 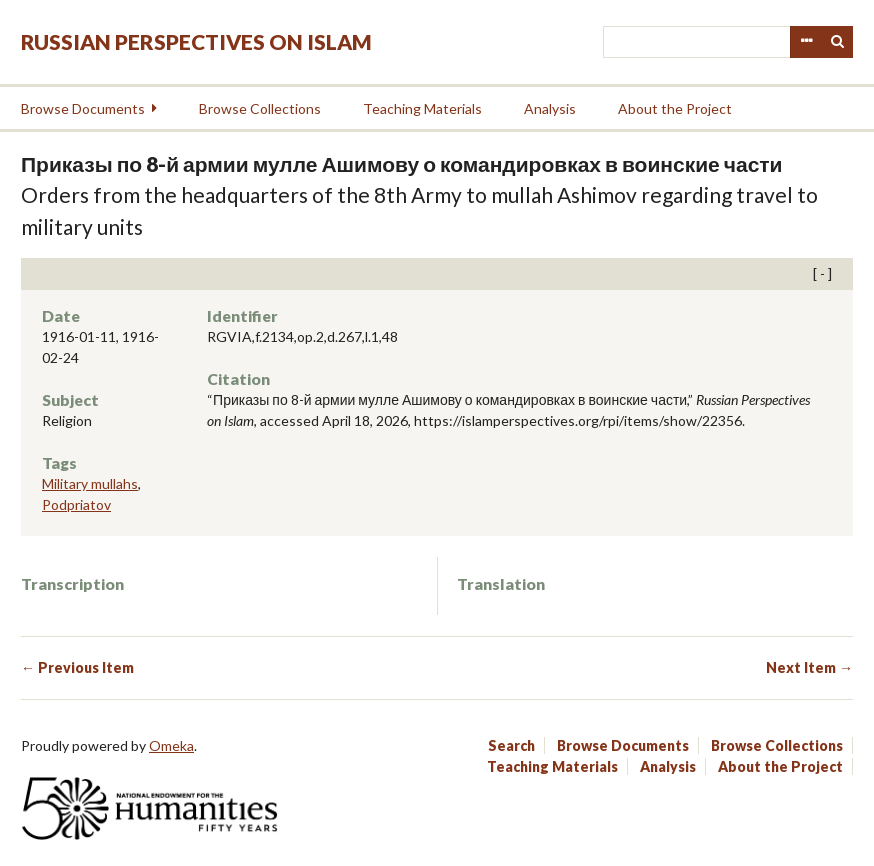 What do you see at coordinates (171, 745) in the screenshot?
I see `Omeka` at bounding box center [171, 745].